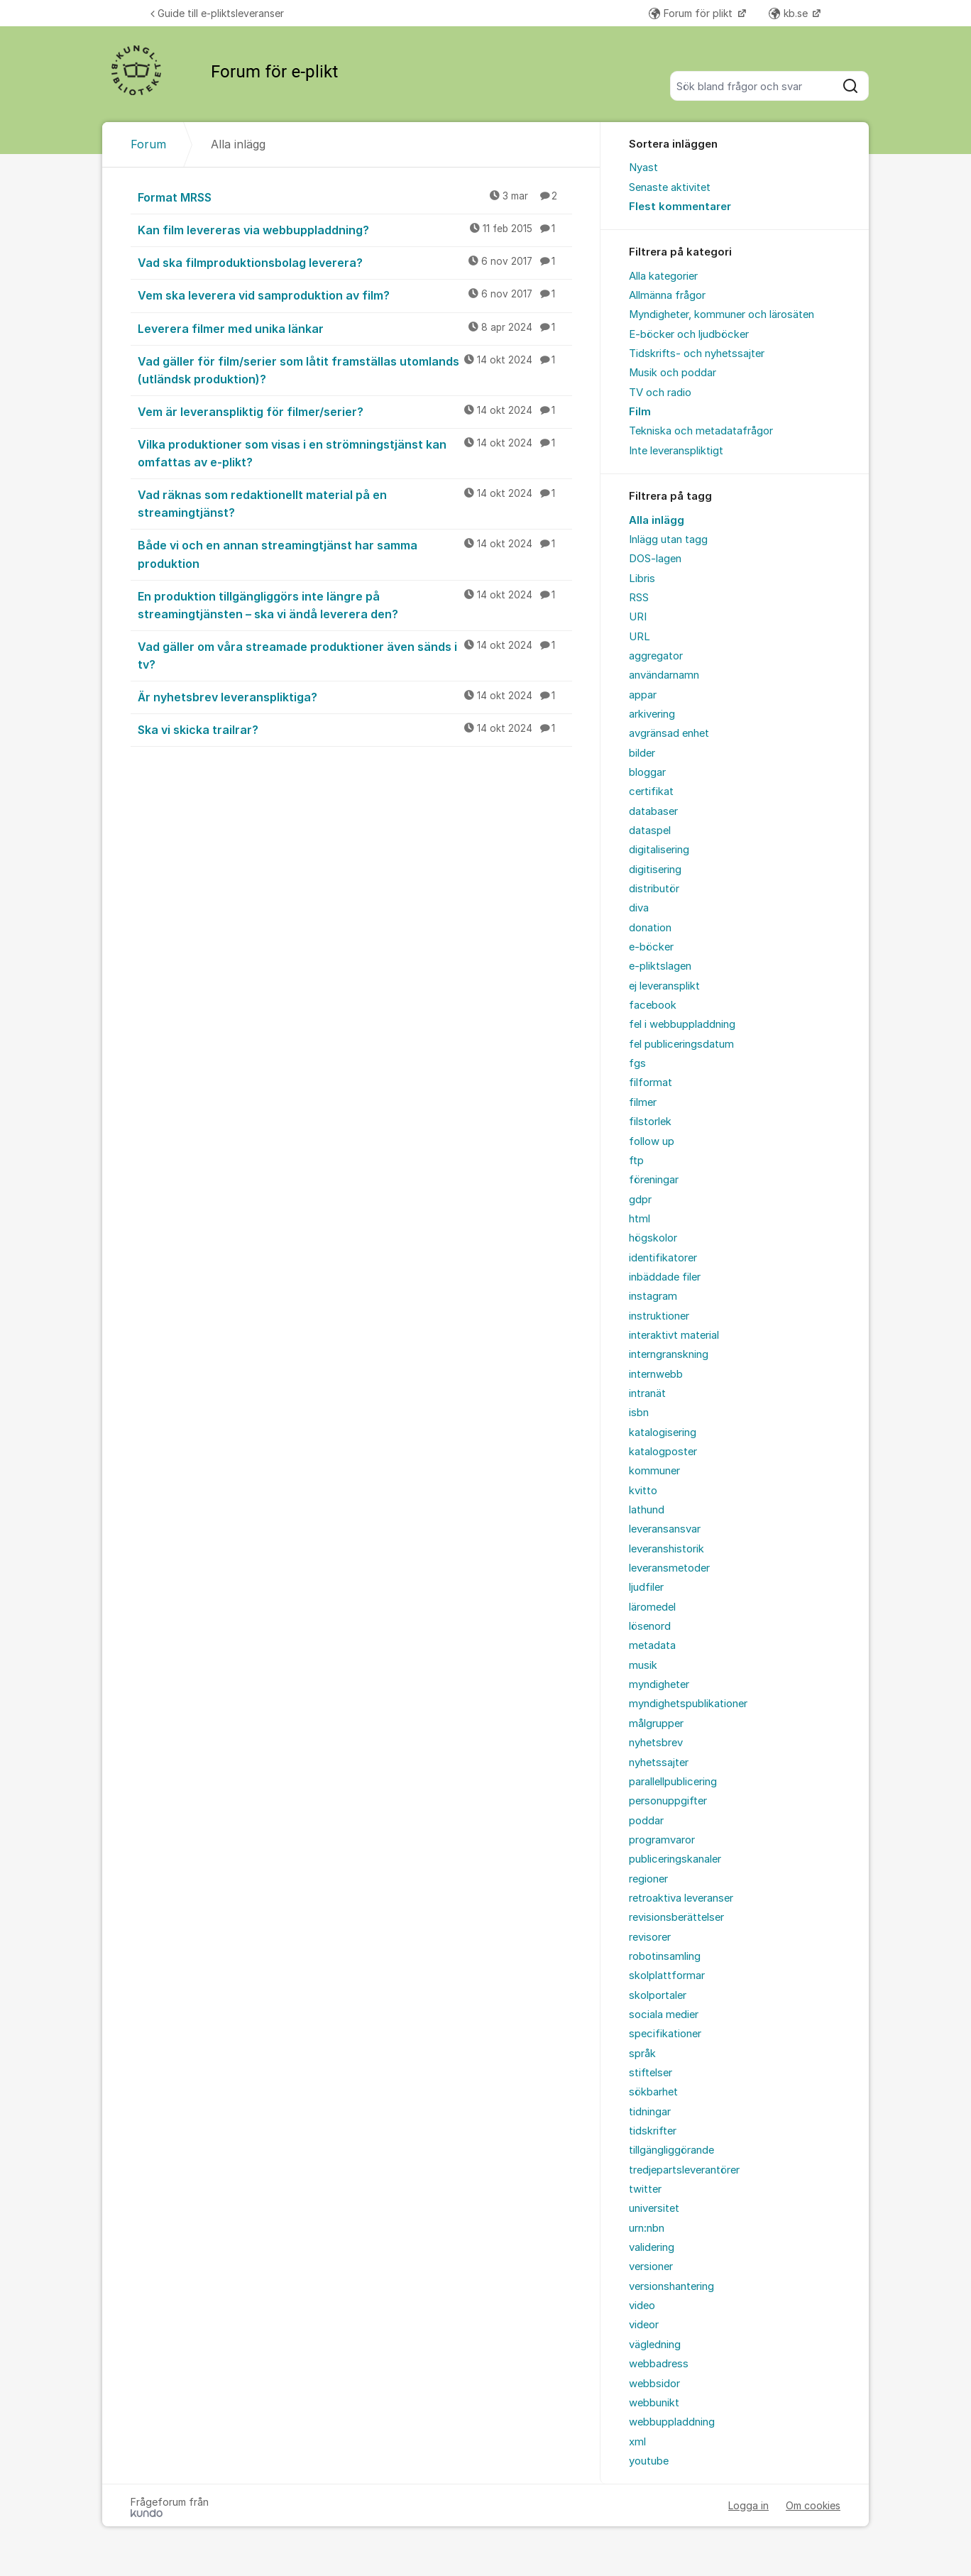 This screenshot has width=971, height=2576. Describe the element at coordinates (665, 2033) in the screenshot. I see `specifikationer [menuitem]` at that location.